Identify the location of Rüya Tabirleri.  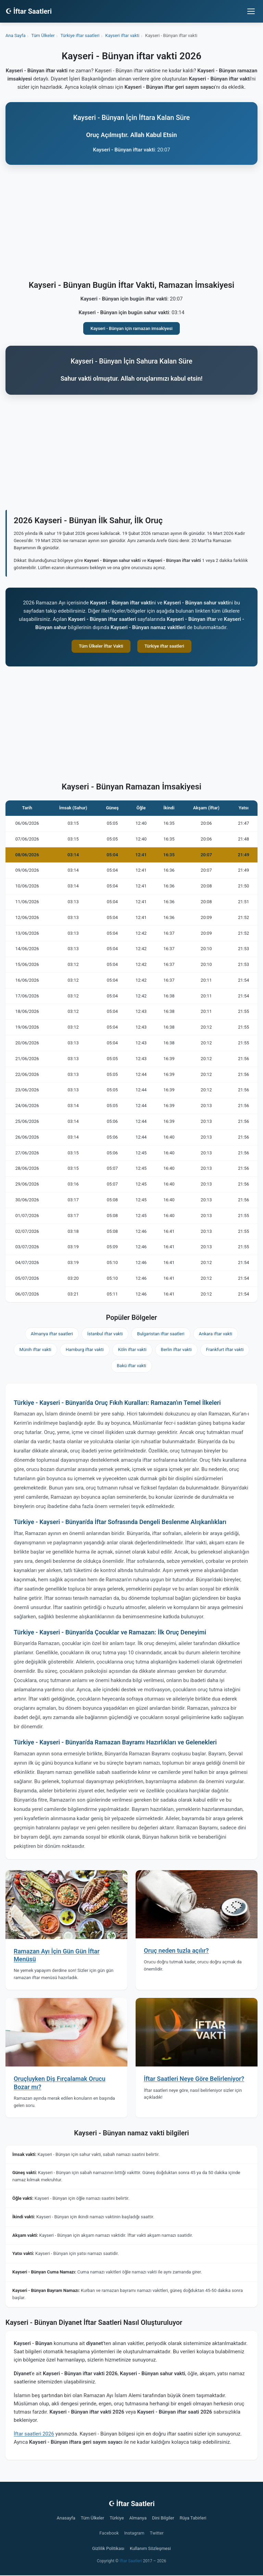
(193, 2517).